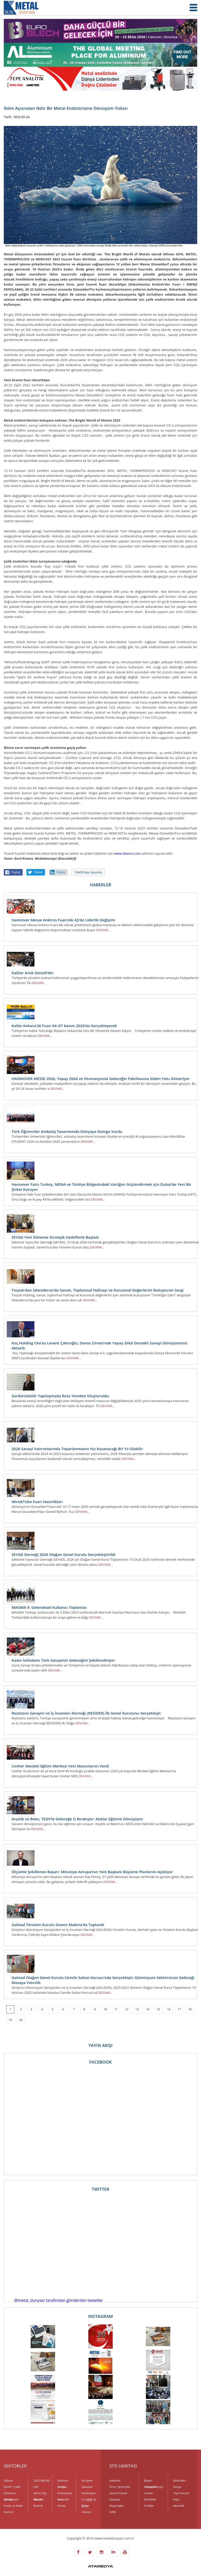 This screenshot has width=201, height=2576. Describe the element at coordinates (61, 2506) in the screenshot. I see `Hurda` at that location.